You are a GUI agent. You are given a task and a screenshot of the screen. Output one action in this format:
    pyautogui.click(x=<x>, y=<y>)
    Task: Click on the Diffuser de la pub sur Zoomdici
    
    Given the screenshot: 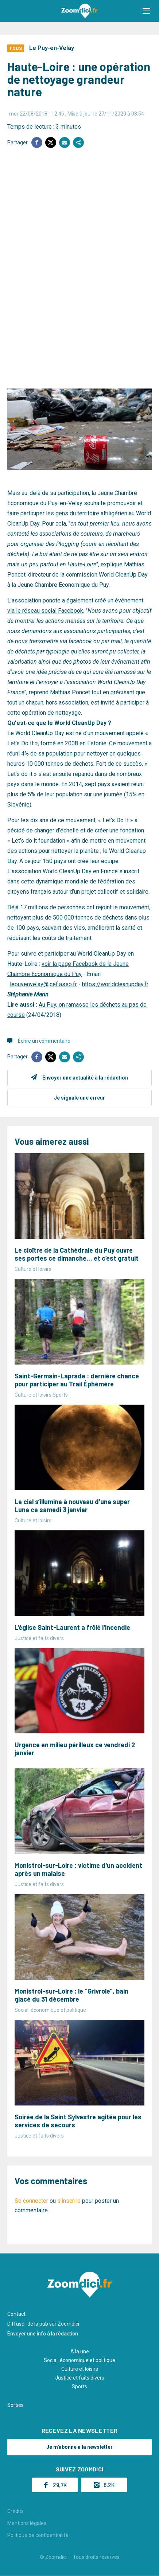 What is the action you would take?
    pyautogui.click(x=43, y=2324)
    